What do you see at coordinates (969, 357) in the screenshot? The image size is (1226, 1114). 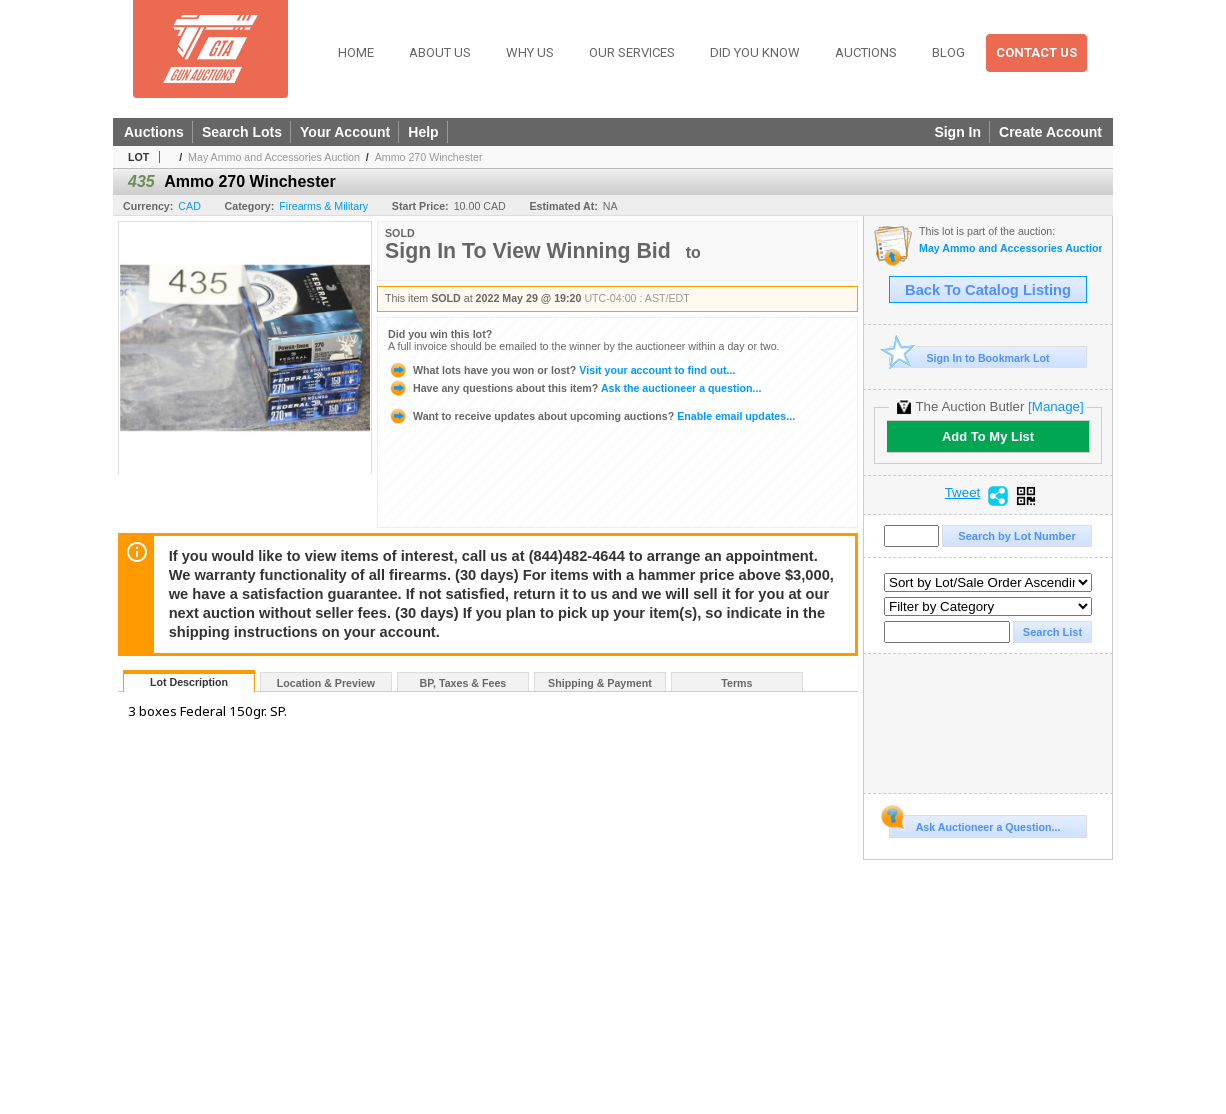 I see `Sign In to Bookmark Lot` at bounding box center [969, 357].